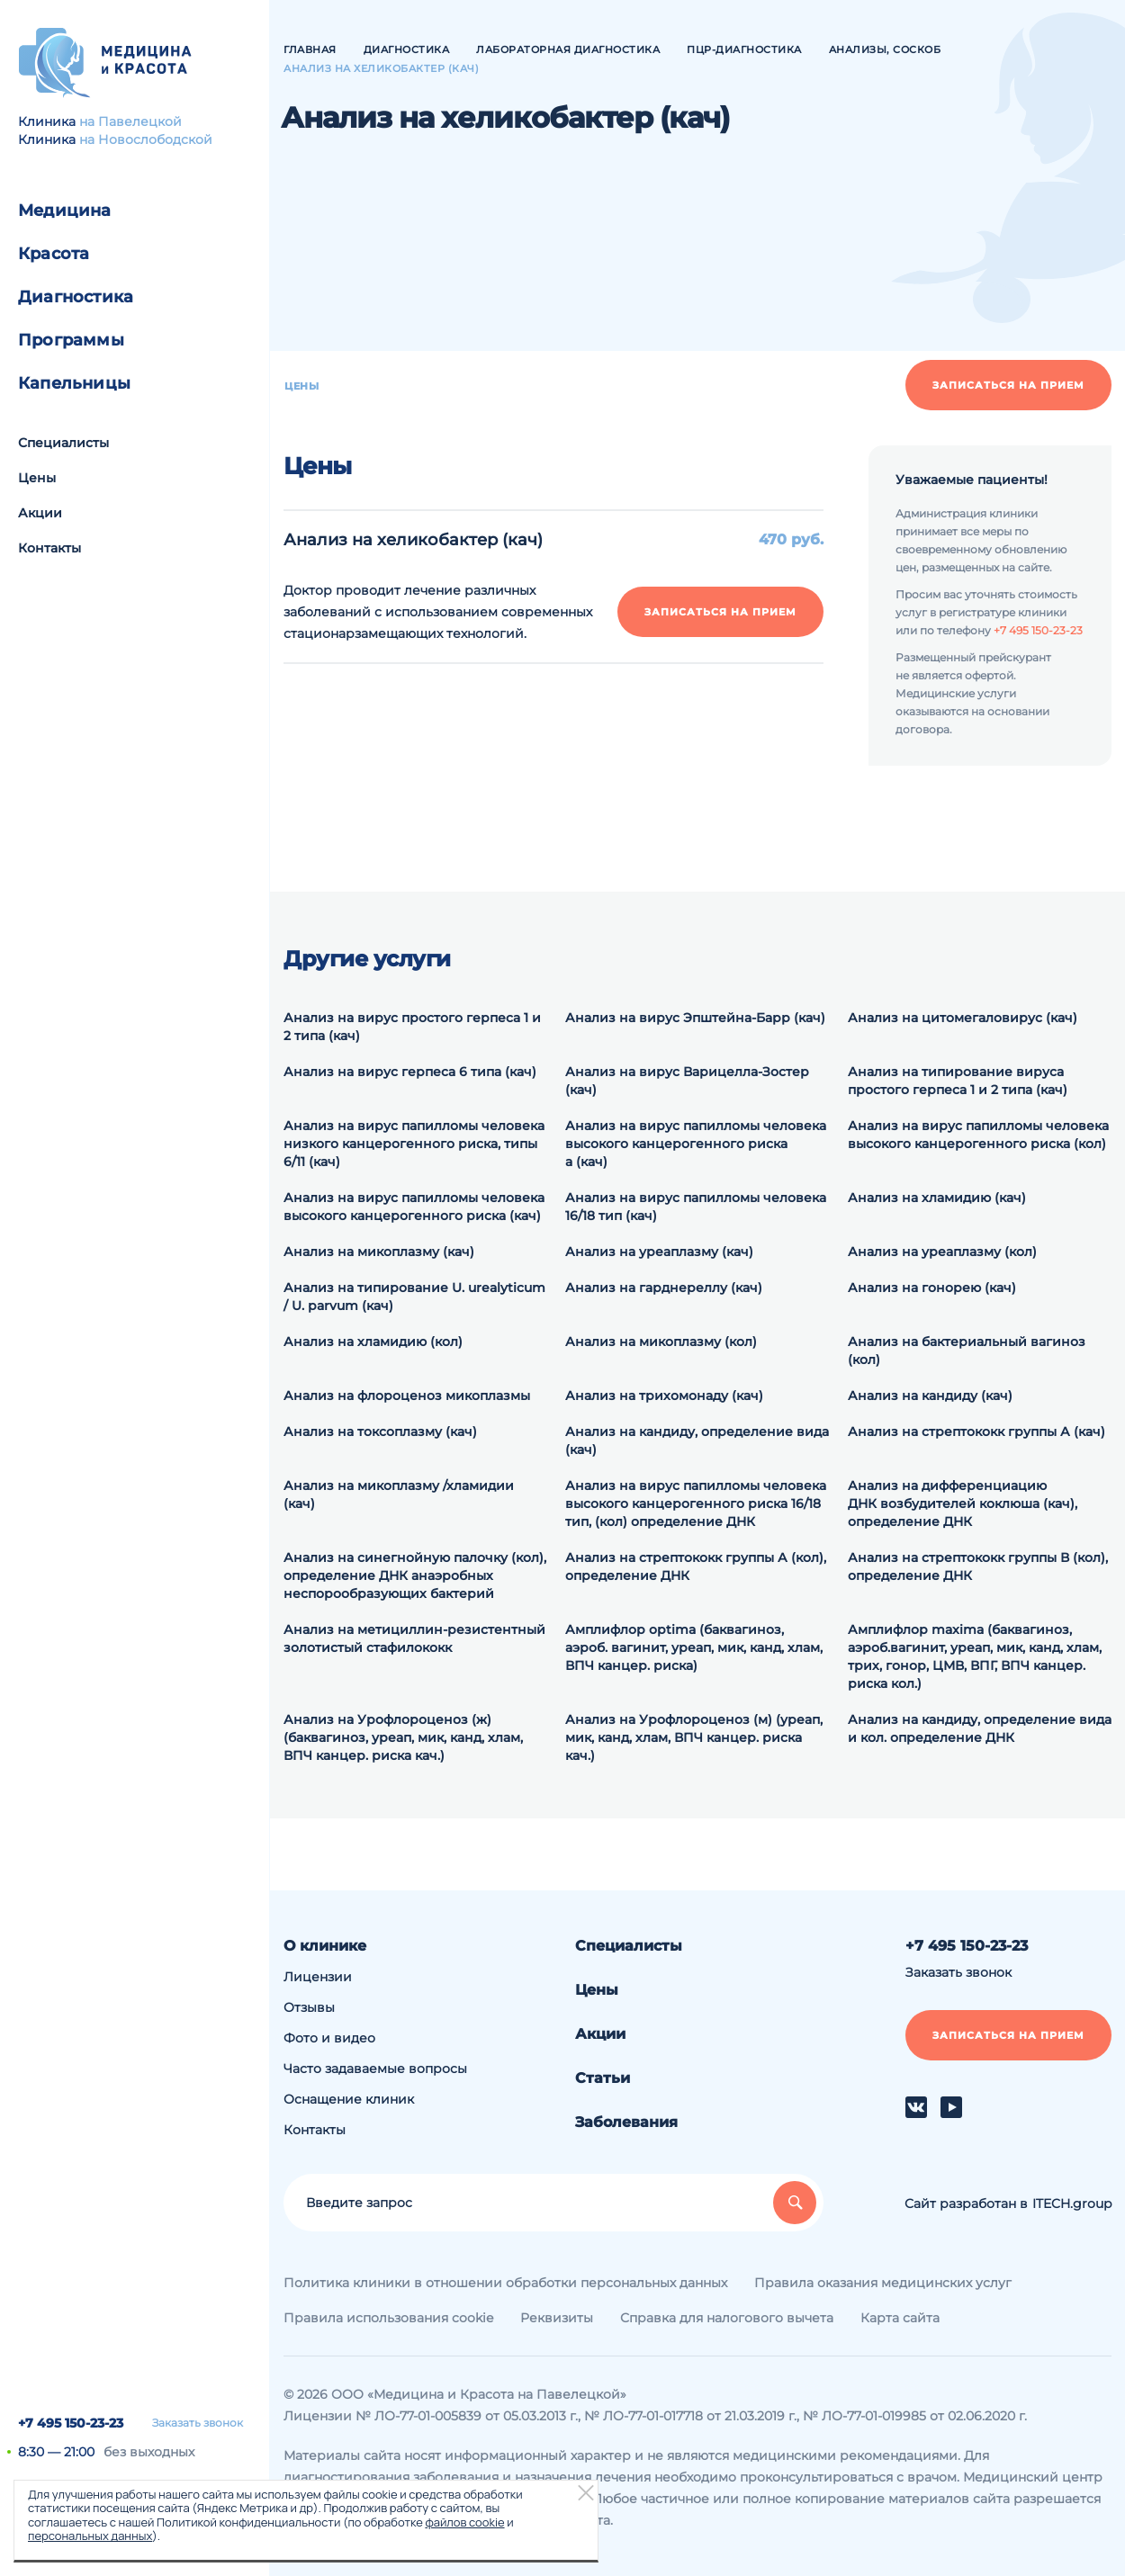  Describe the element at coordinates (373, 1341) in the screenshot. I see `Анализ на хламидию (кол)` at that location.